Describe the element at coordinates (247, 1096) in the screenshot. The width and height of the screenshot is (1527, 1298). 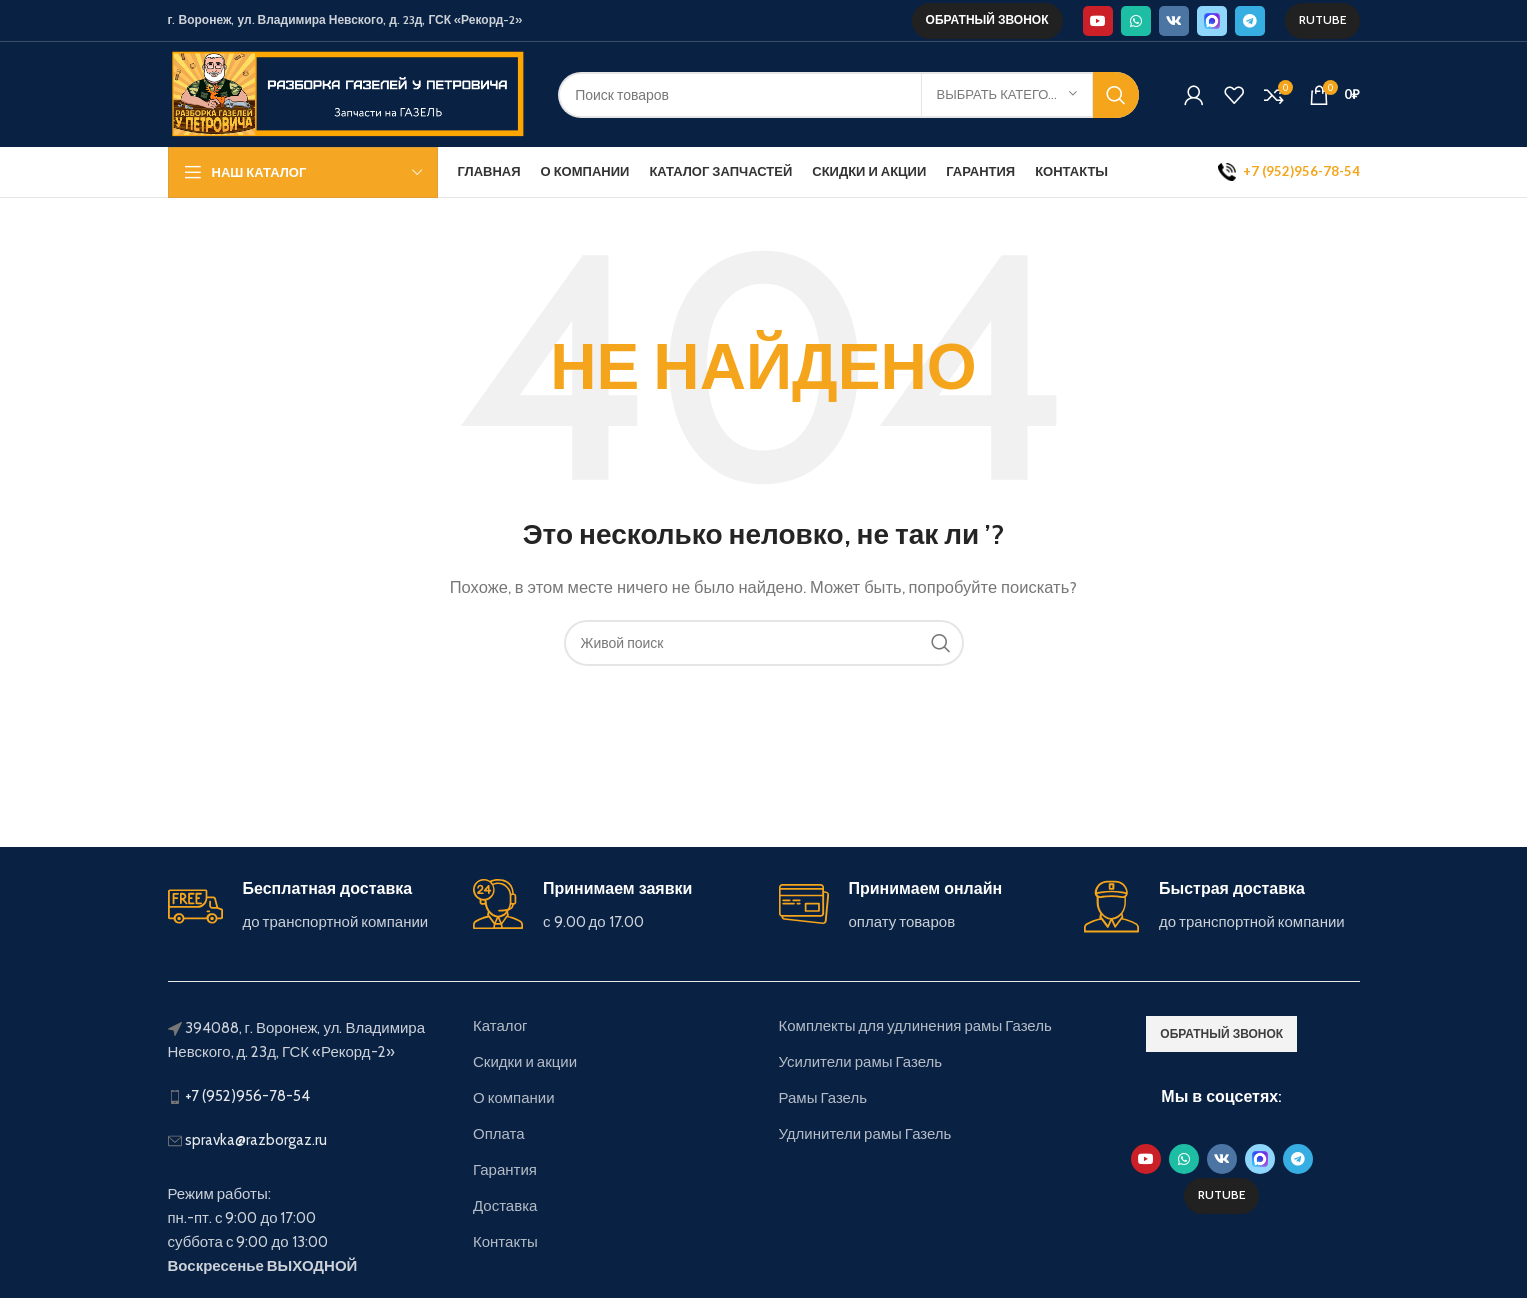
I see `+7 (952)956-78-54` at that location.